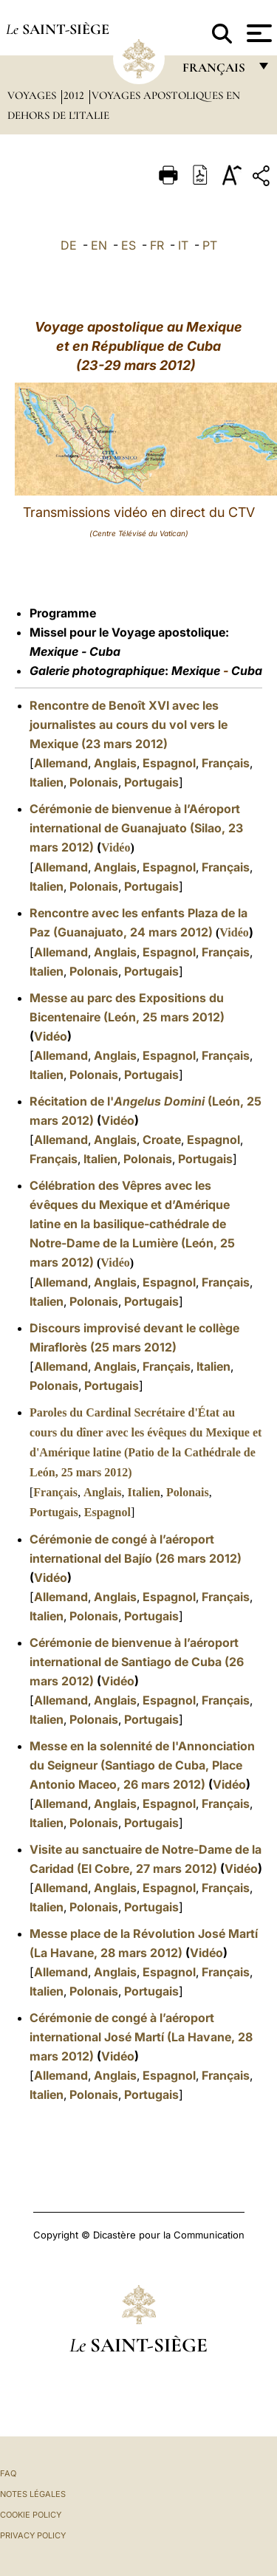 This screenshot has height=2576, width=277. Describe the element at coordinates (54, 651) in the screenshot. I see `Mexique` at that location.